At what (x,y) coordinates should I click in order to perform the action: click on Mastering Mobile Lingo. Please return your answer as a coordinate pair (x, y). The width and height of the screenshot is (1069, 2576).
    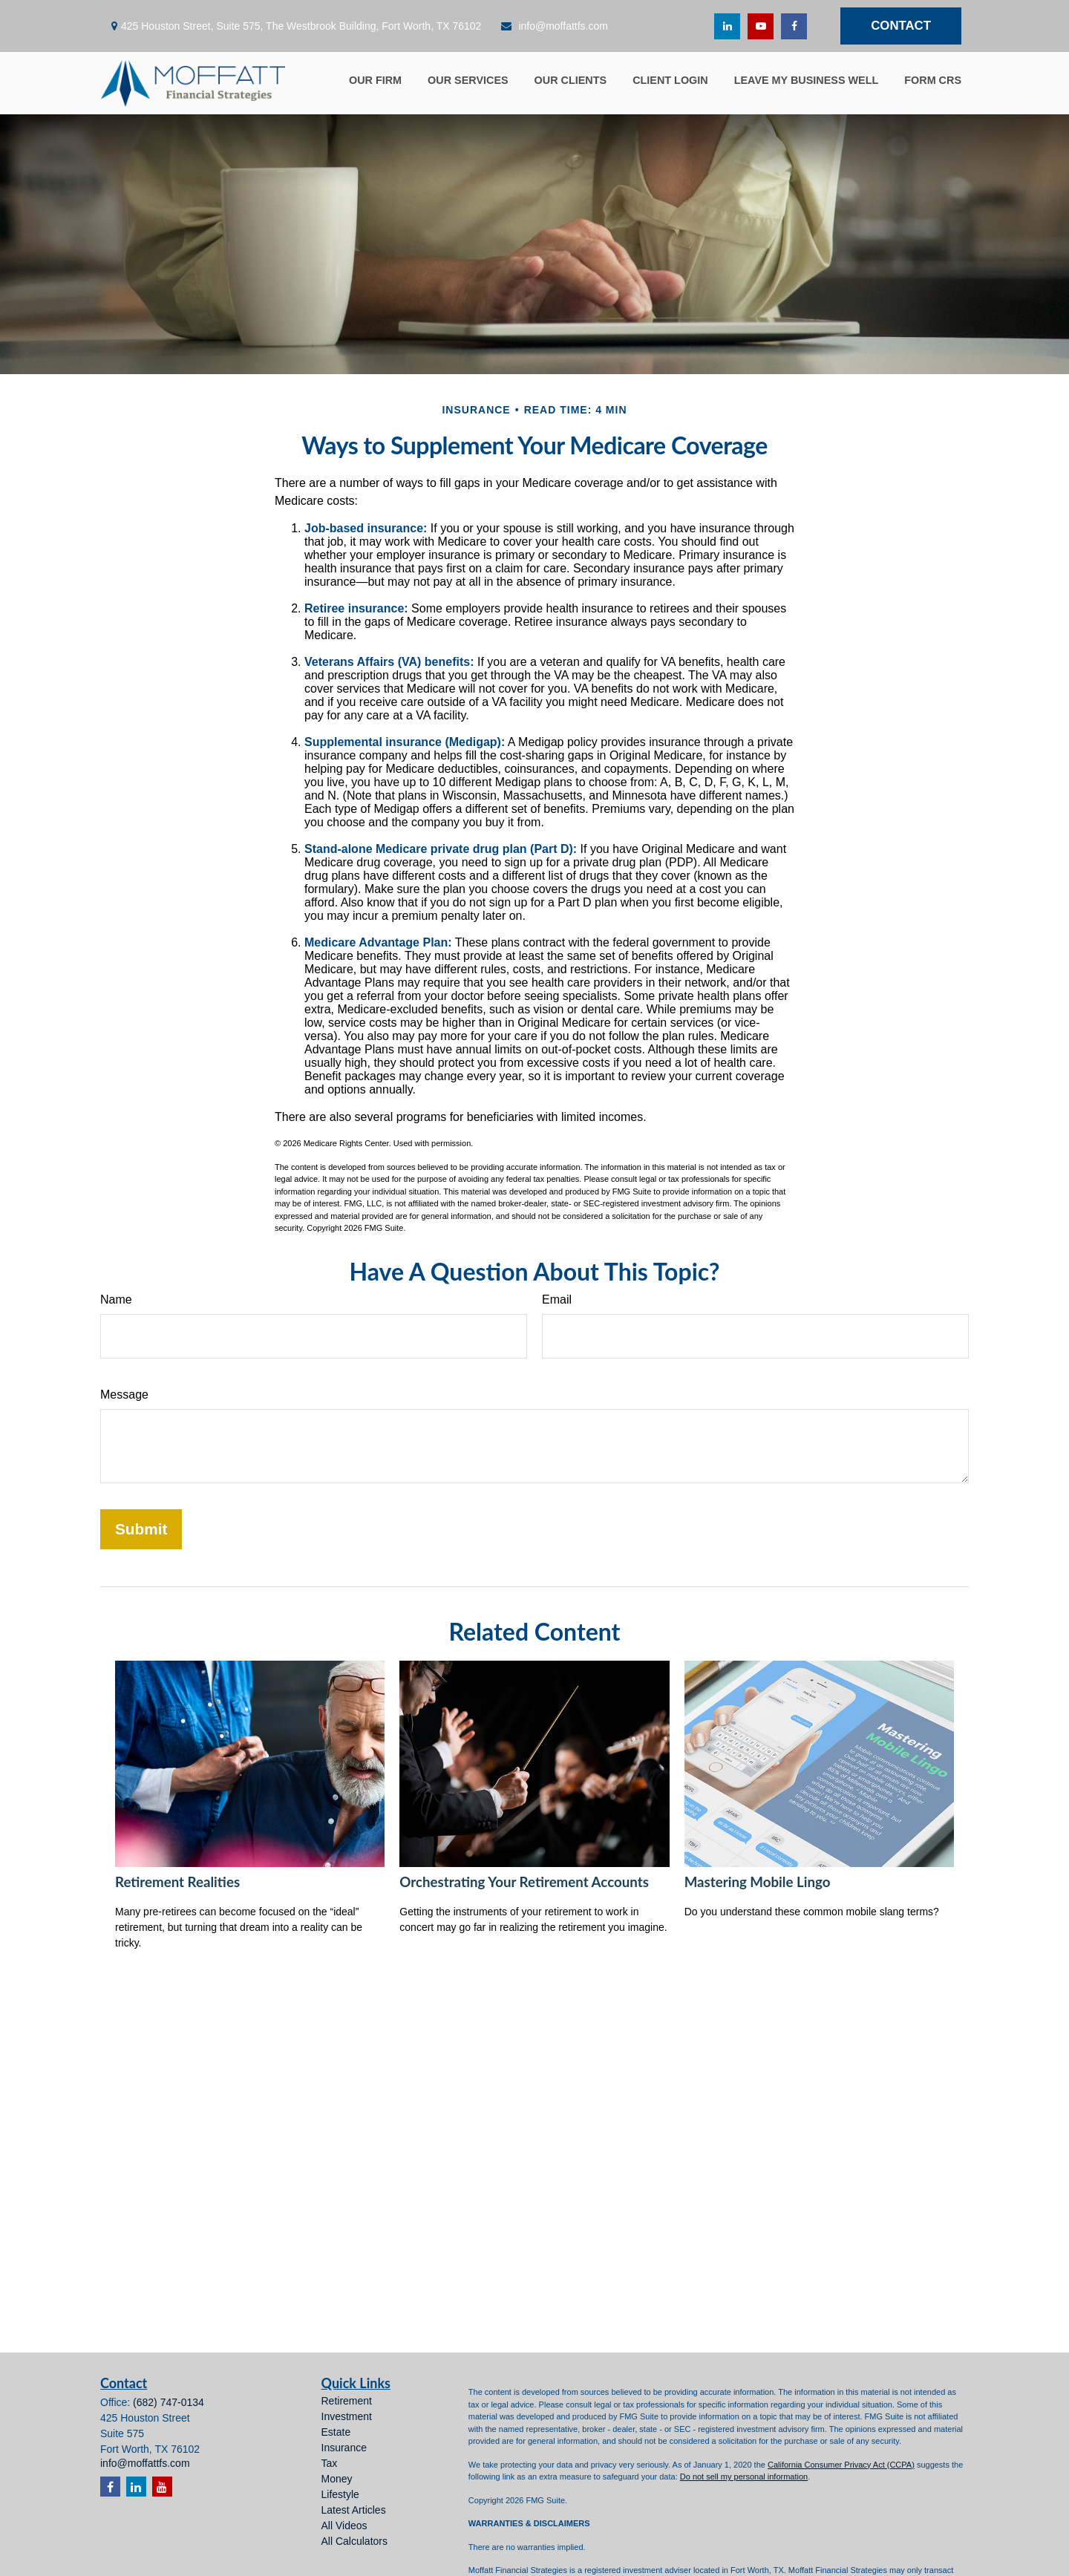
    Looking at the image, I should click on (757, 1882).